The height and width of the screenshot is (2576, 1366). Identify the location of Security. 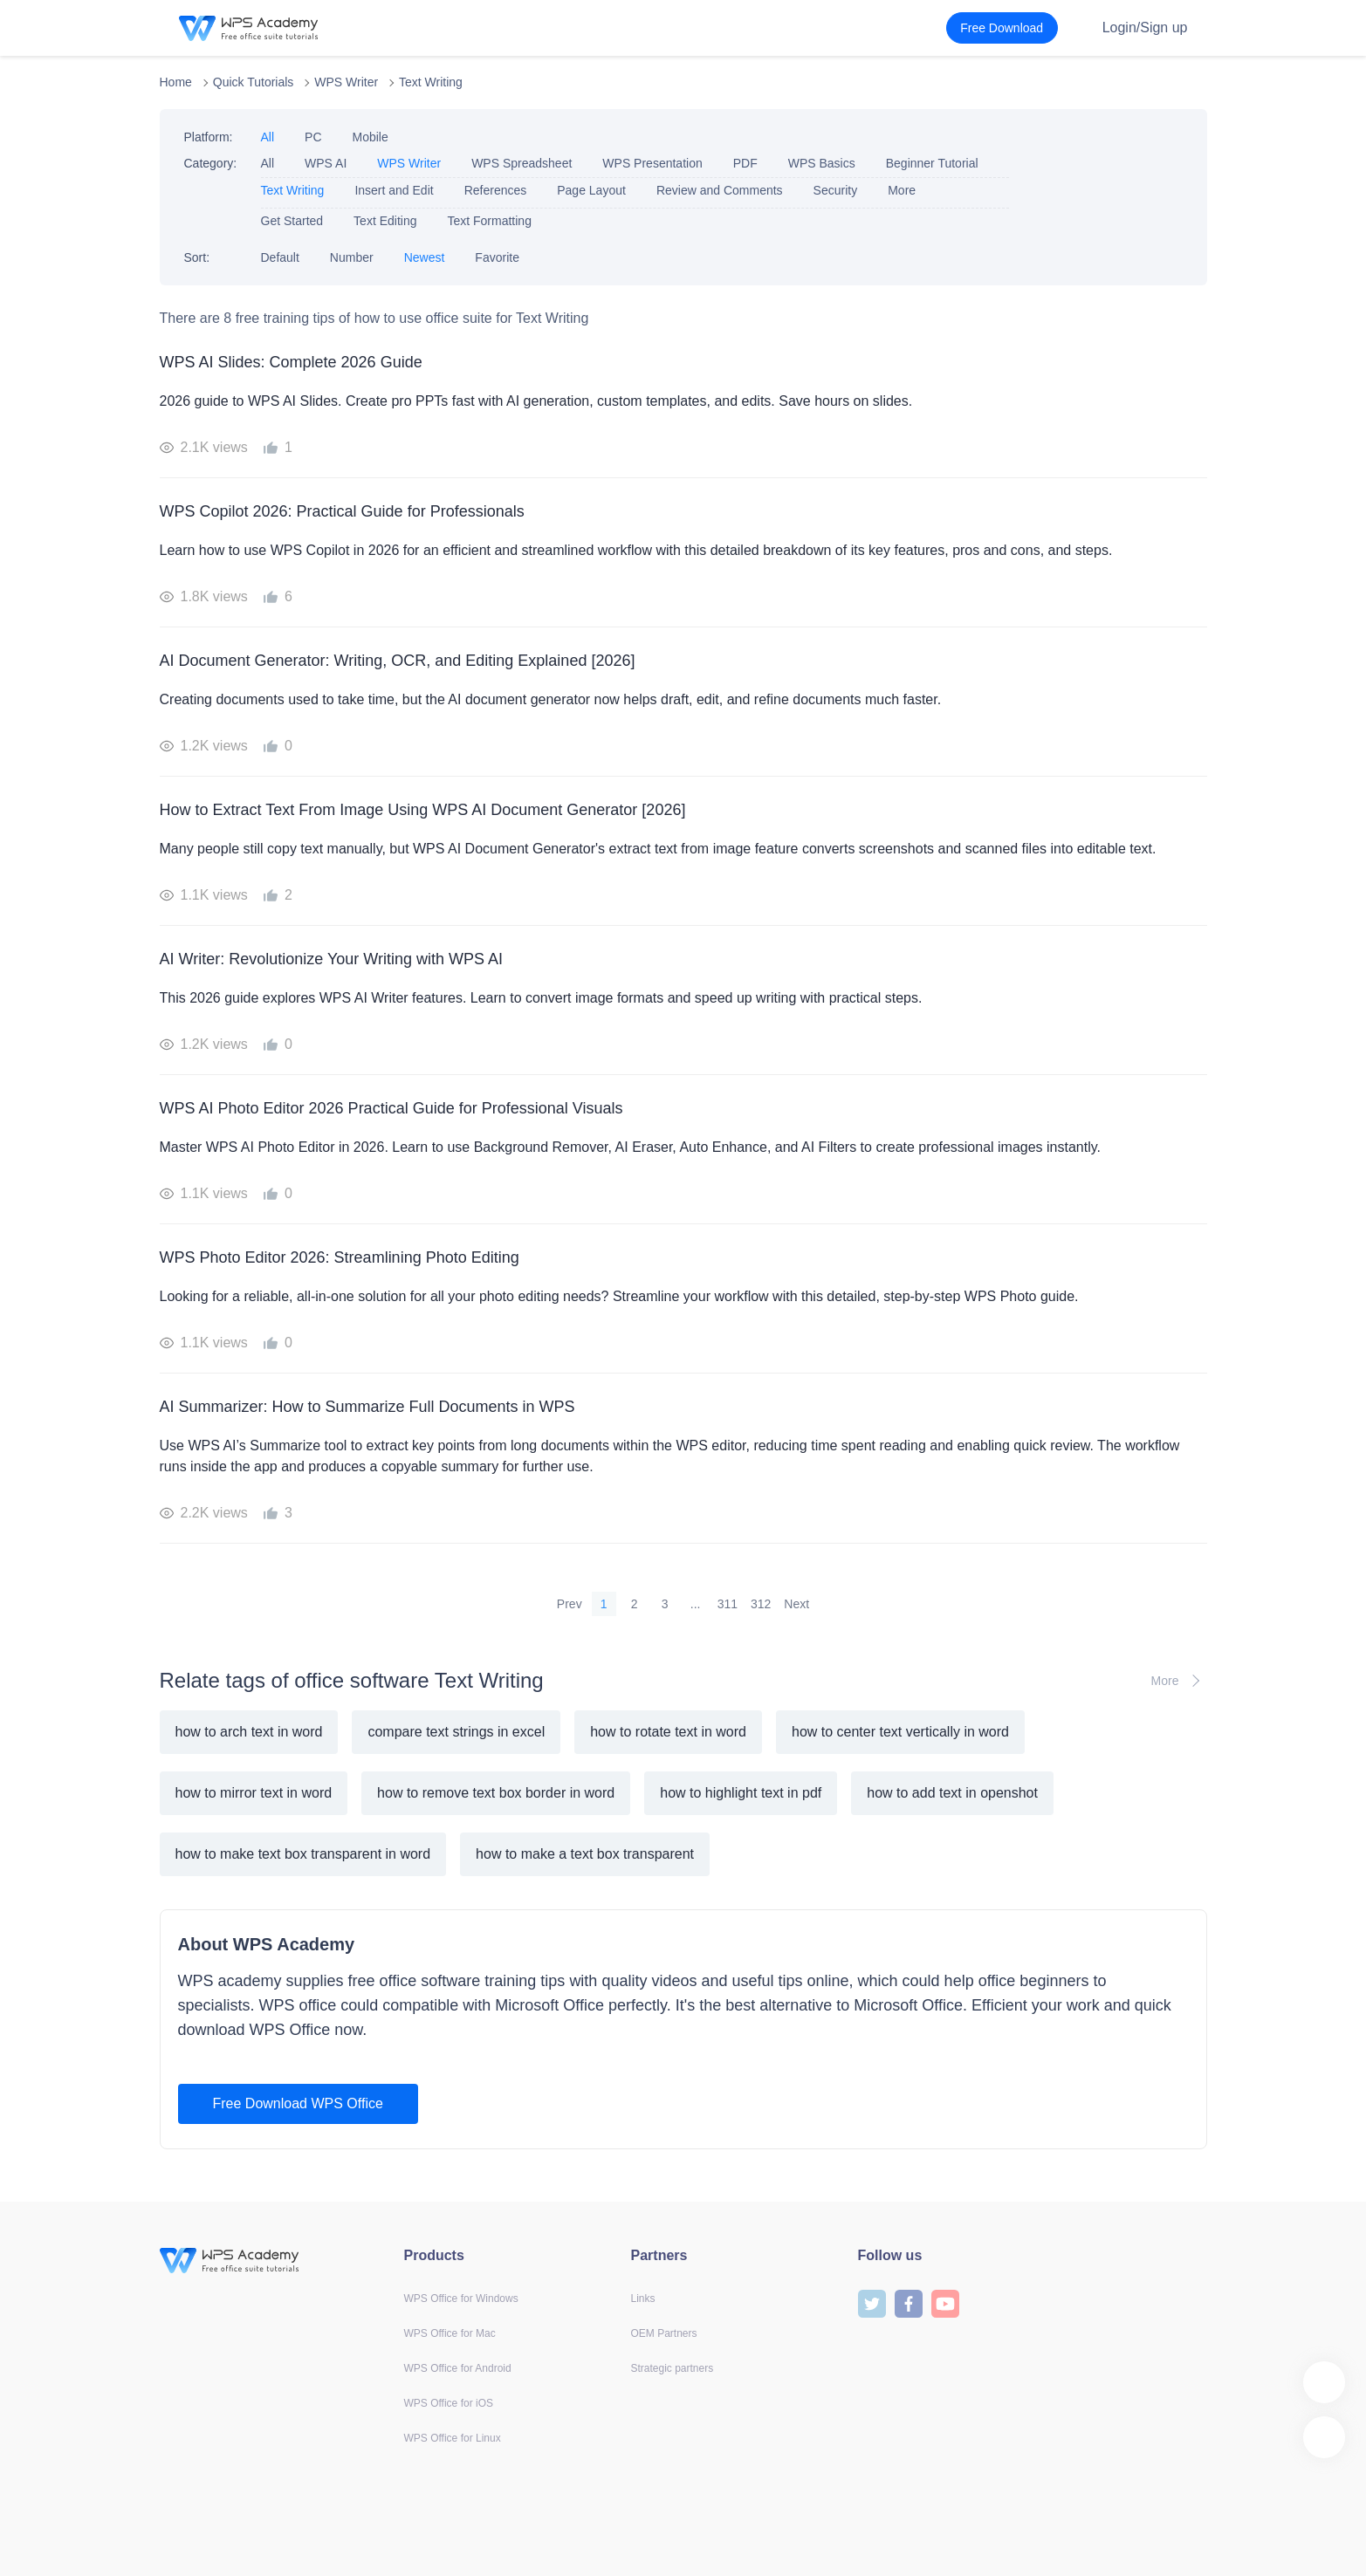
(835, 190).